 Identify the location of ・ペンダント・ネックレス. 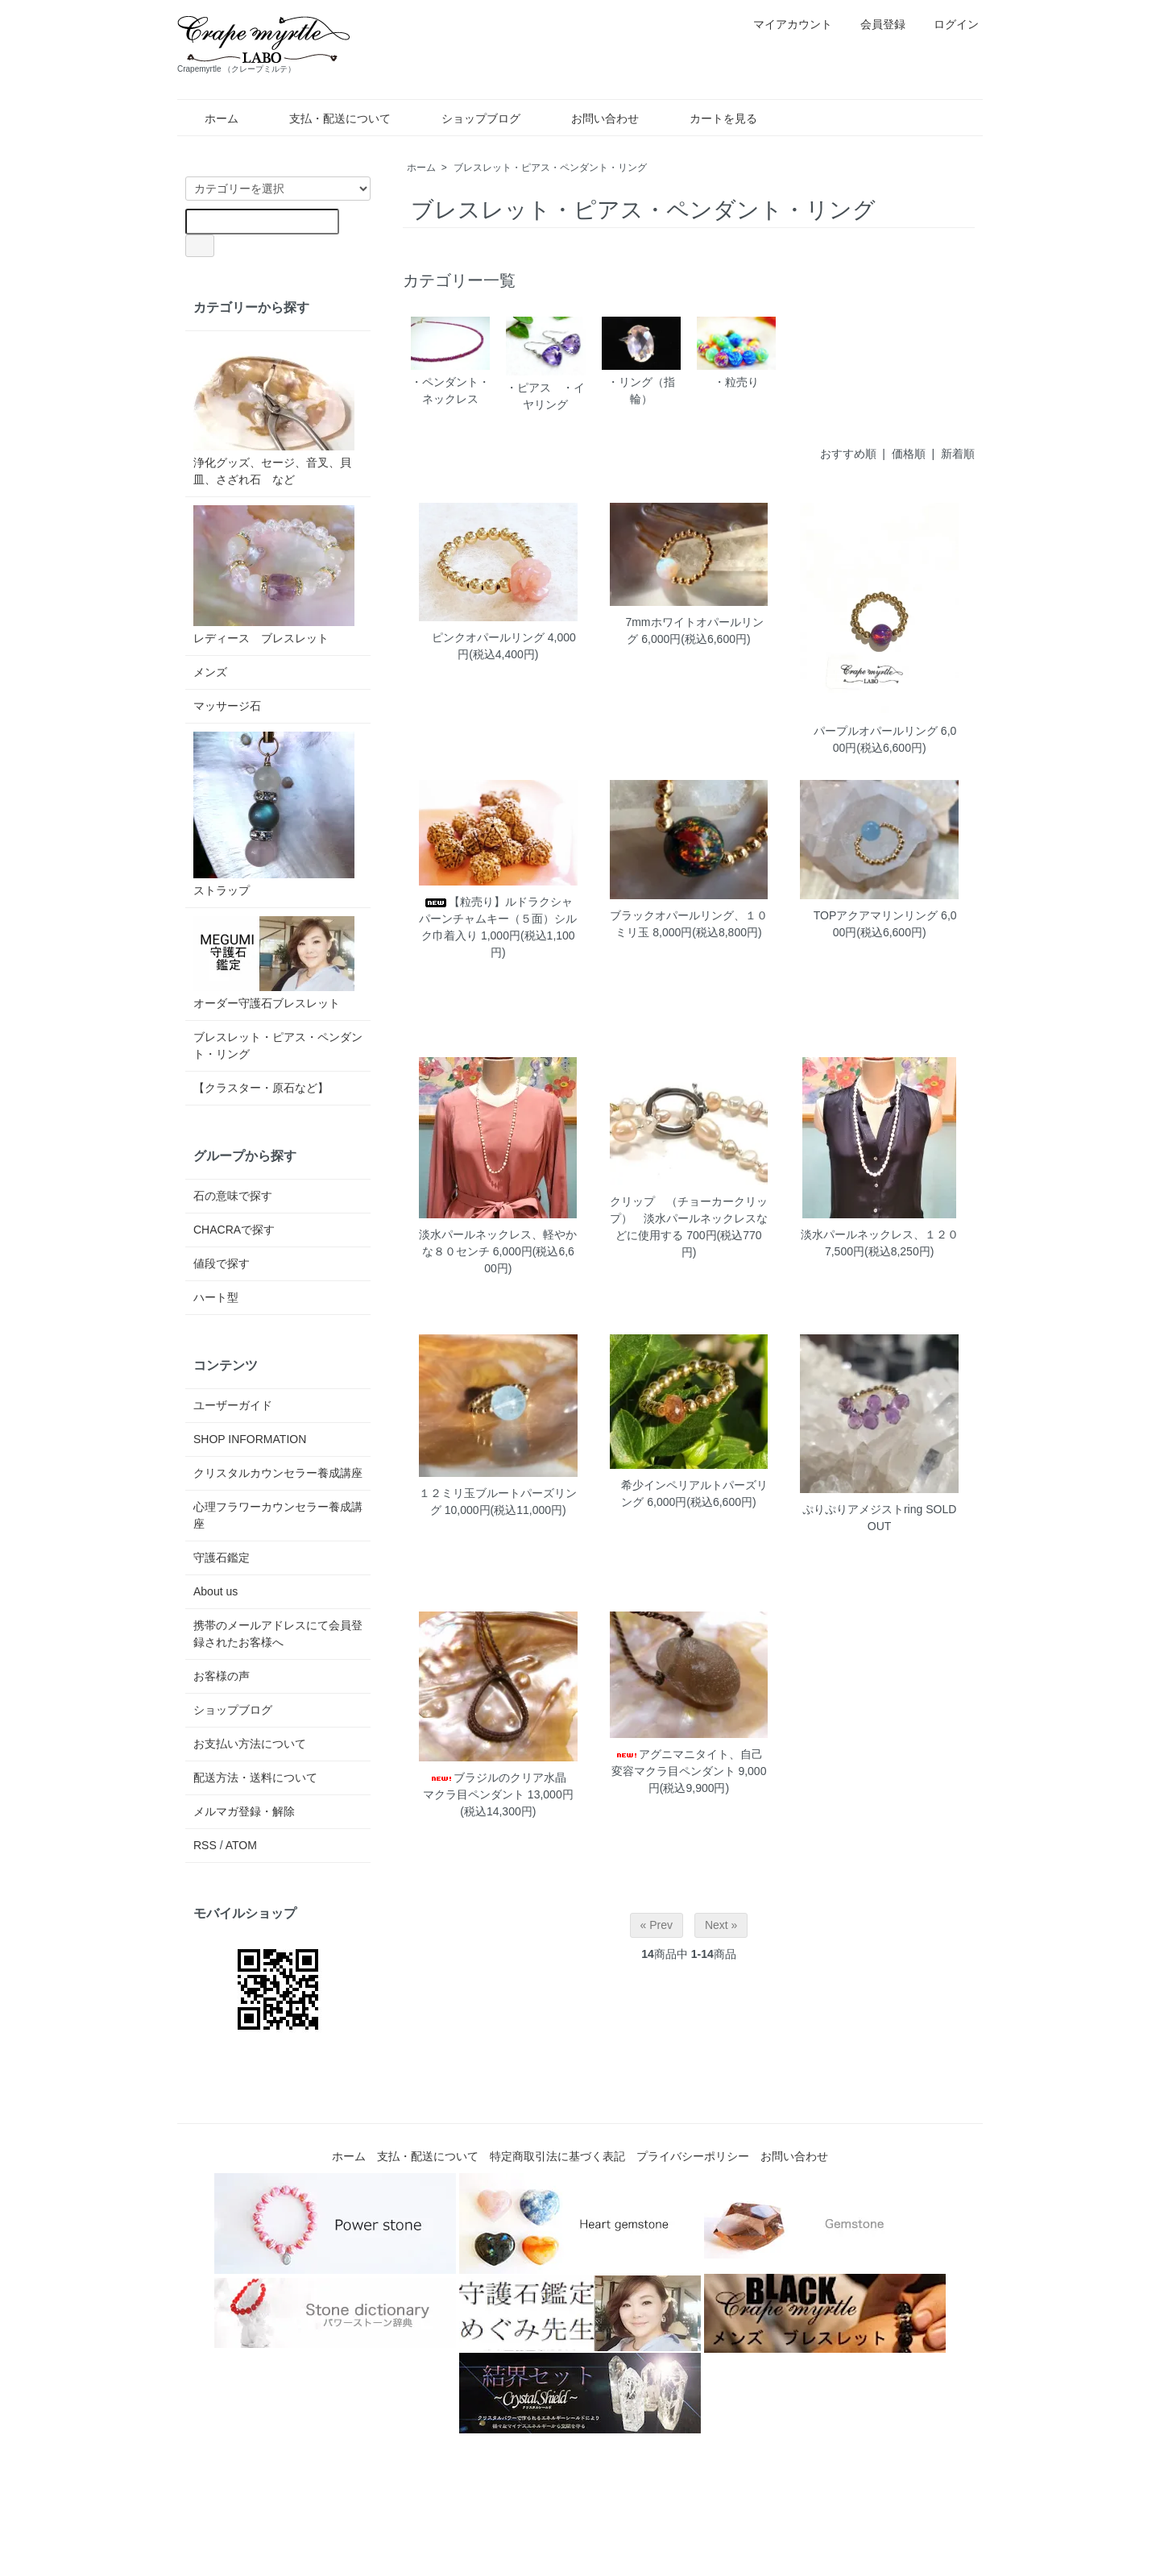
(450, 360).